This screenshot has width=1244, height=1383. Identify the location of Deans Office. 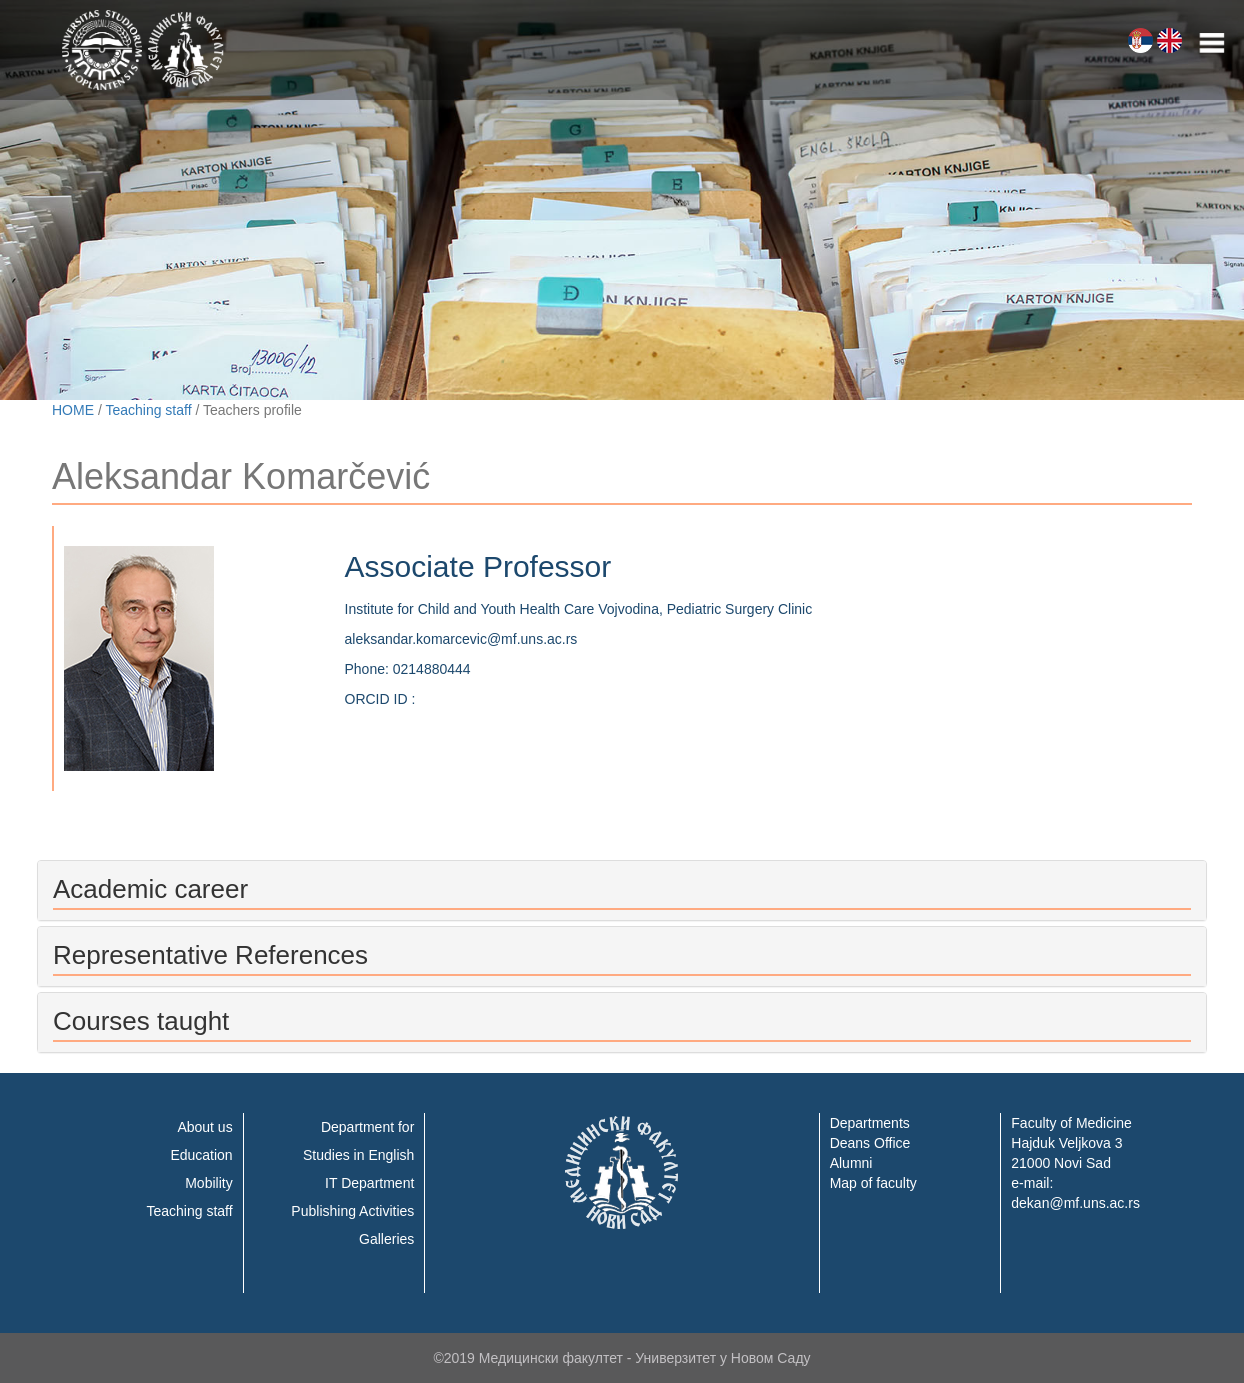
(870, 1143).